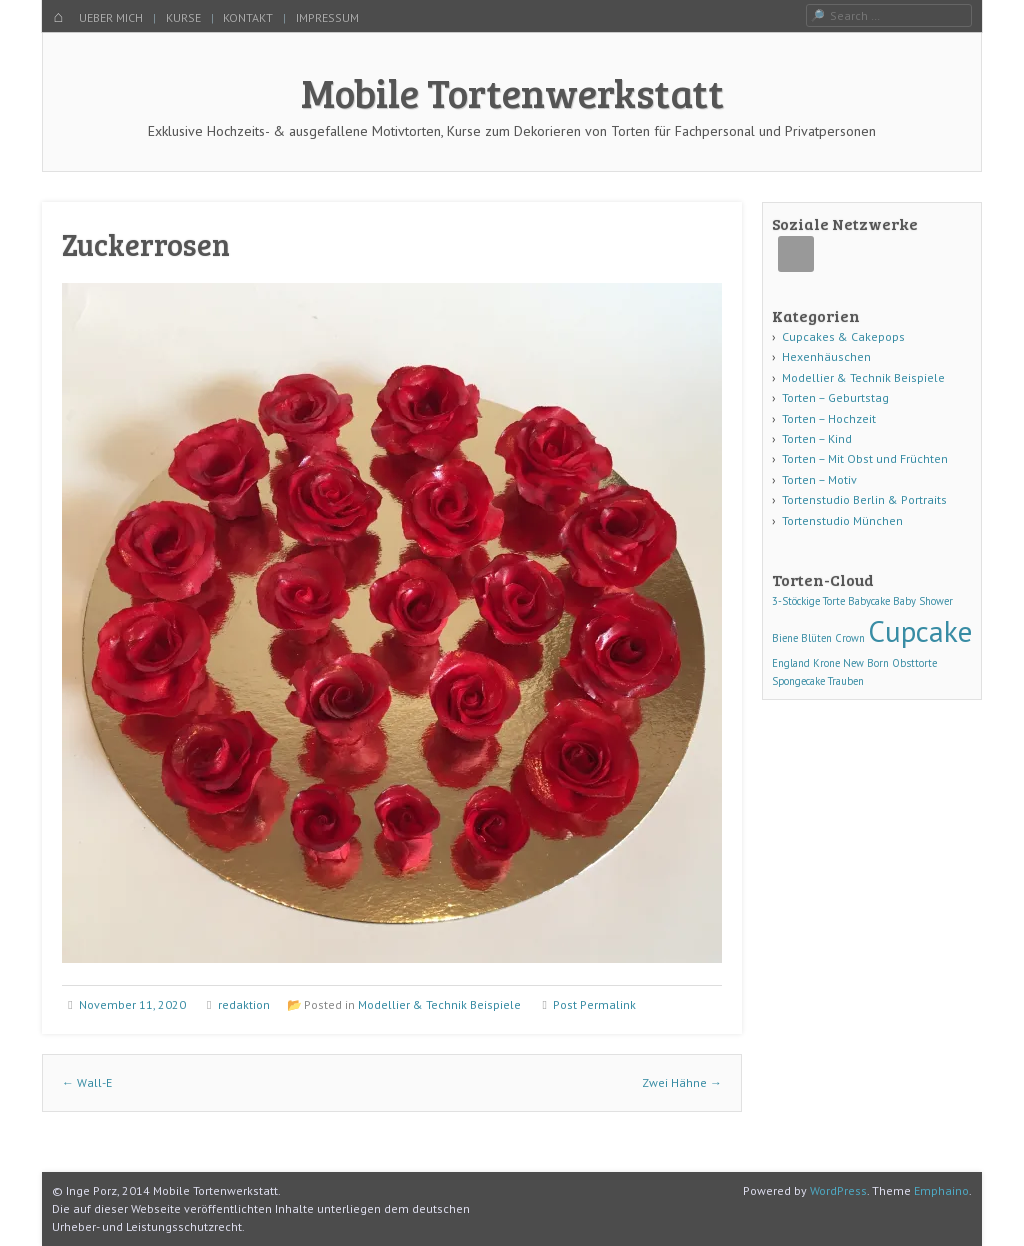  Describe the element at coordinates (869, 601) in the screenshot. I see `Babycake [Babycake (1 Eintrag)]` at that location.